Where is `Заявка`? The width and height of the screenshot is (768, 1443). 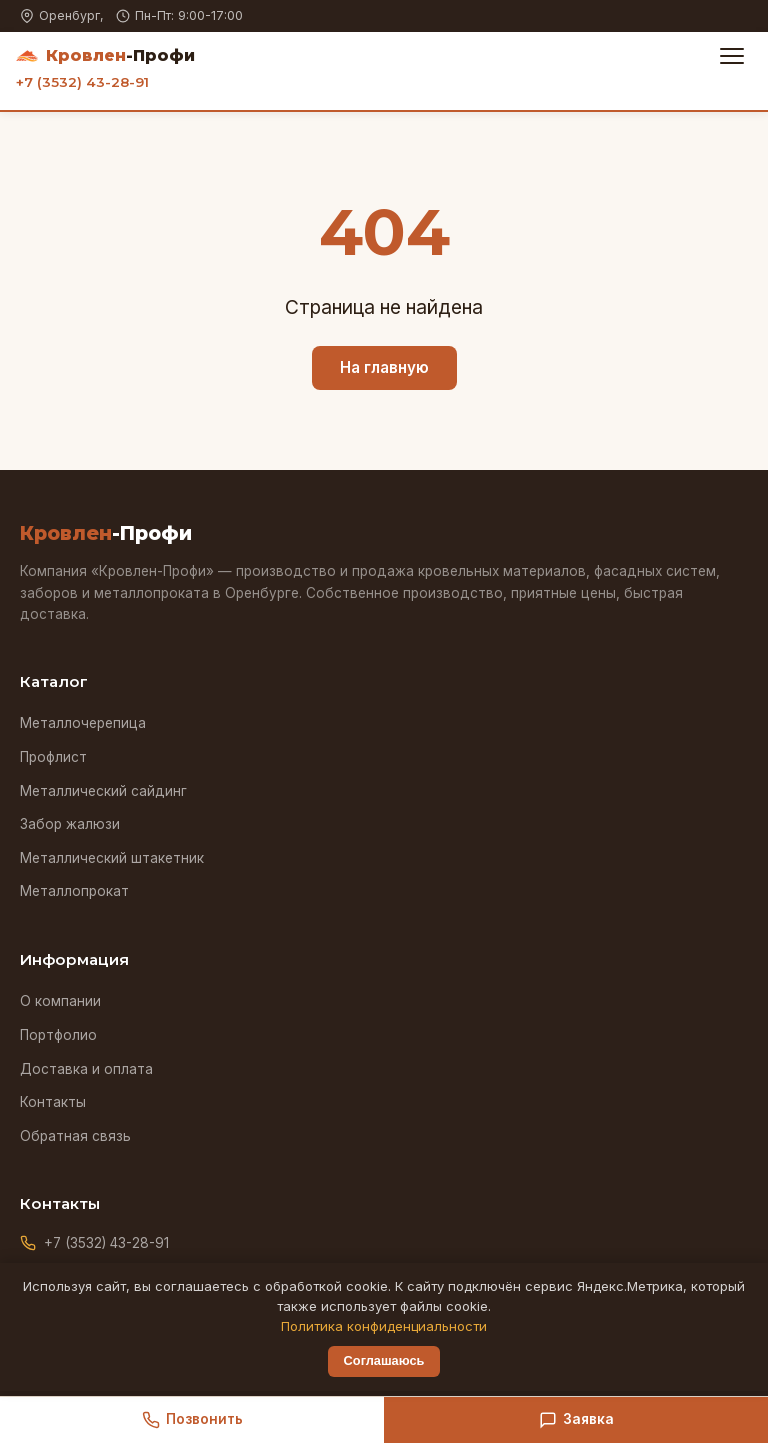
Заявка is located at coordinates (576, 1420).